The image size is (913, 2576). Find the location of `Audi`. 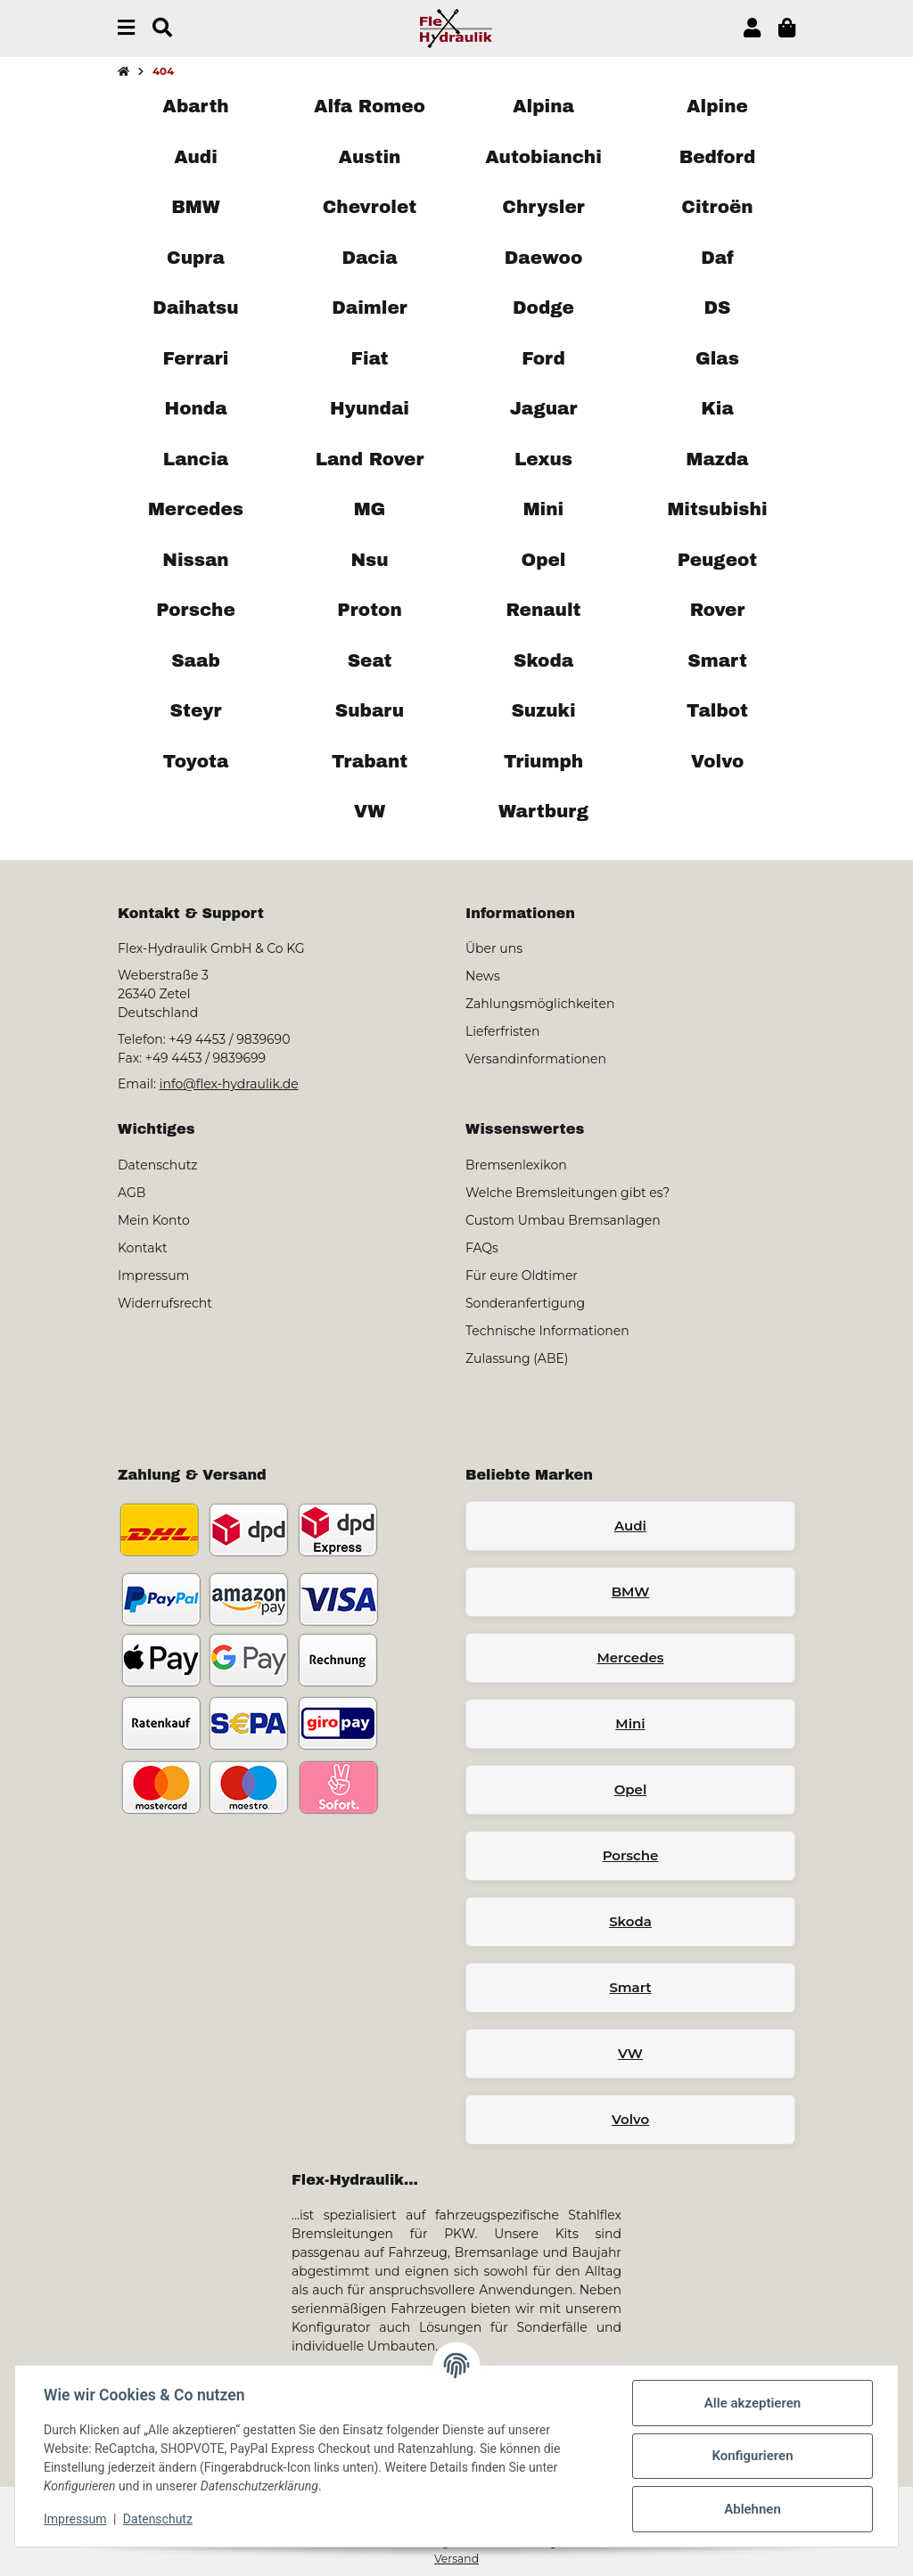

Audi is located at coordinates (630, 1525).